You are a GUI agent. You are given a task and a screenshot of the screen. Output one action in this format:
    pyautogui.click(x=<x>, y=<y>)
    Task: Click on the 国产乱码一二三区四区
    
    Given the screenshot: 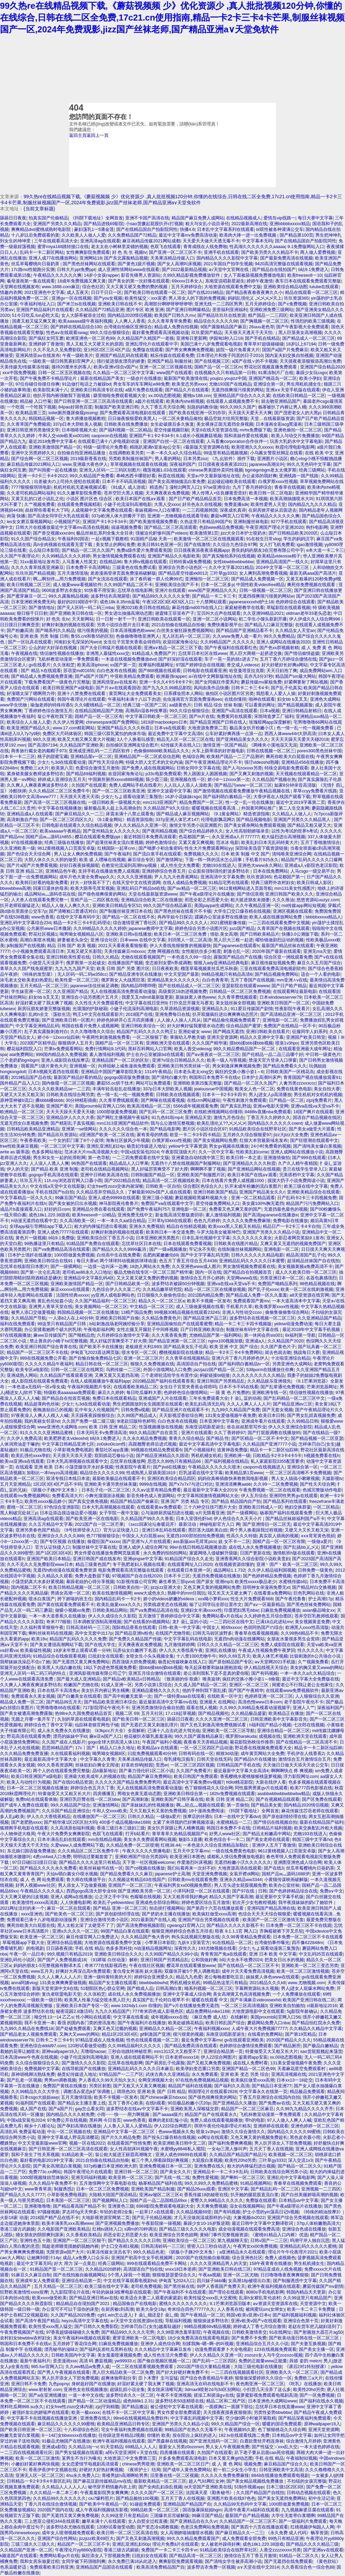 What is the action you would take?
    pyautogui.click(x=214, y=2360)
    